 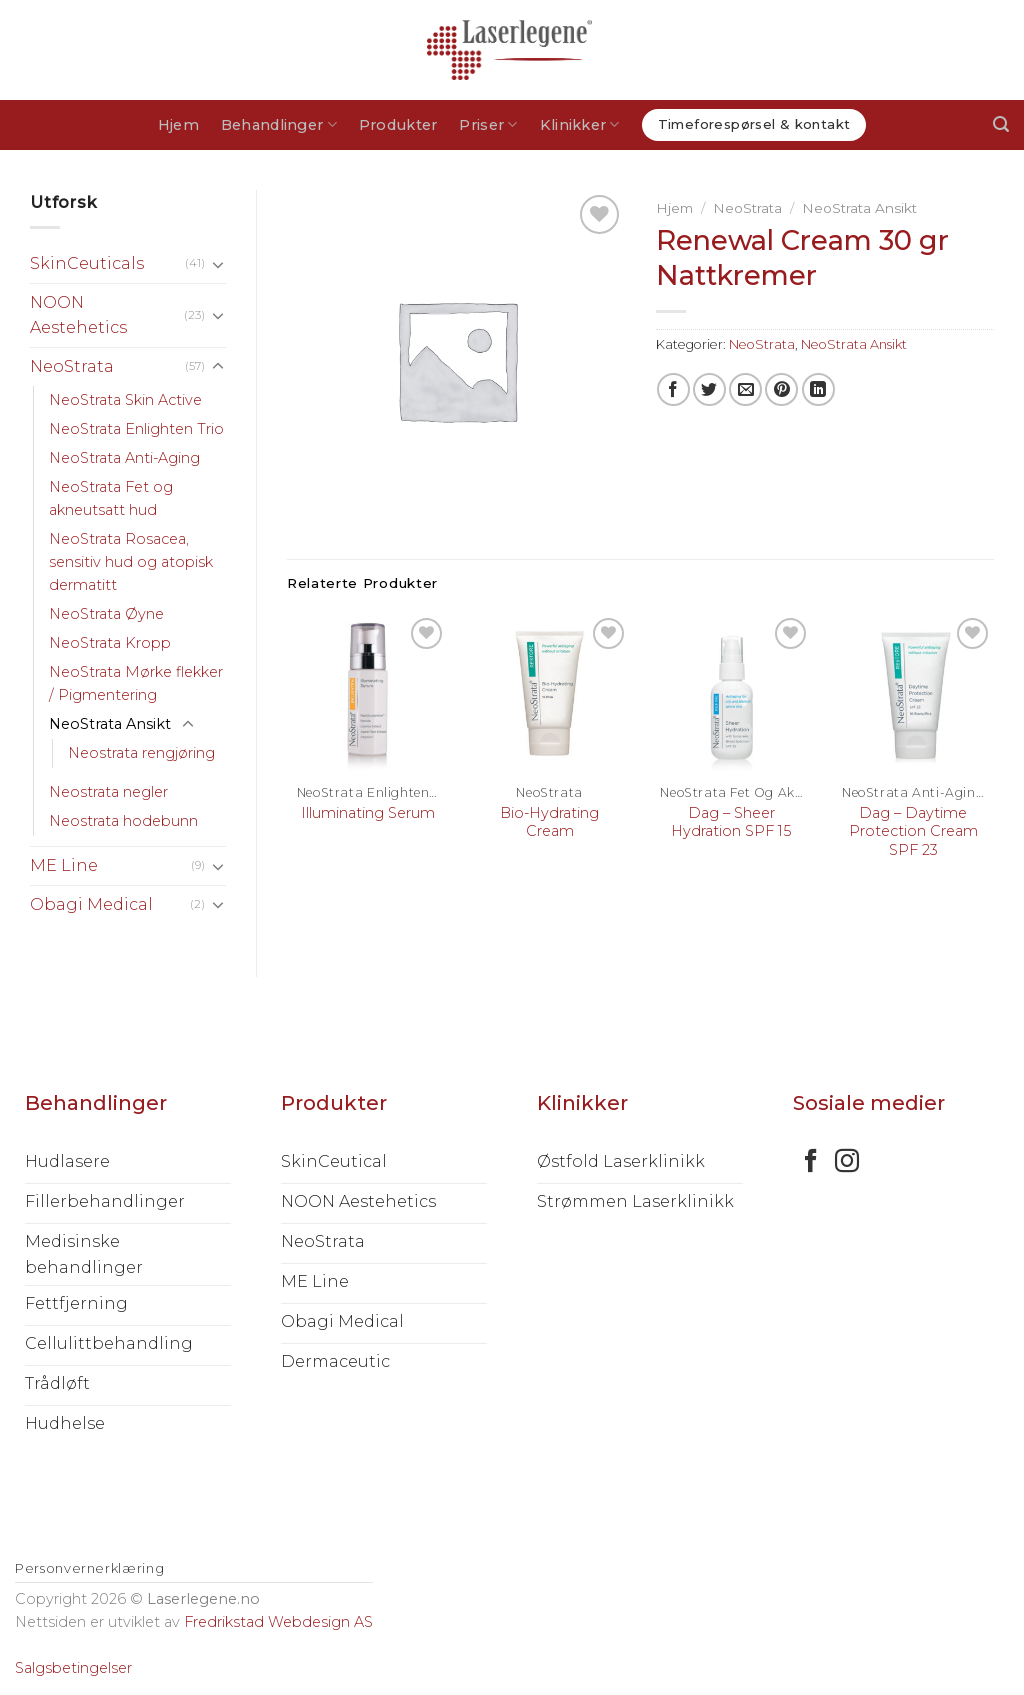 What do you see at coordinates (78, 315) in the screenshot?
I see `NOON Aestehetics` at bounding box center [78, 315].